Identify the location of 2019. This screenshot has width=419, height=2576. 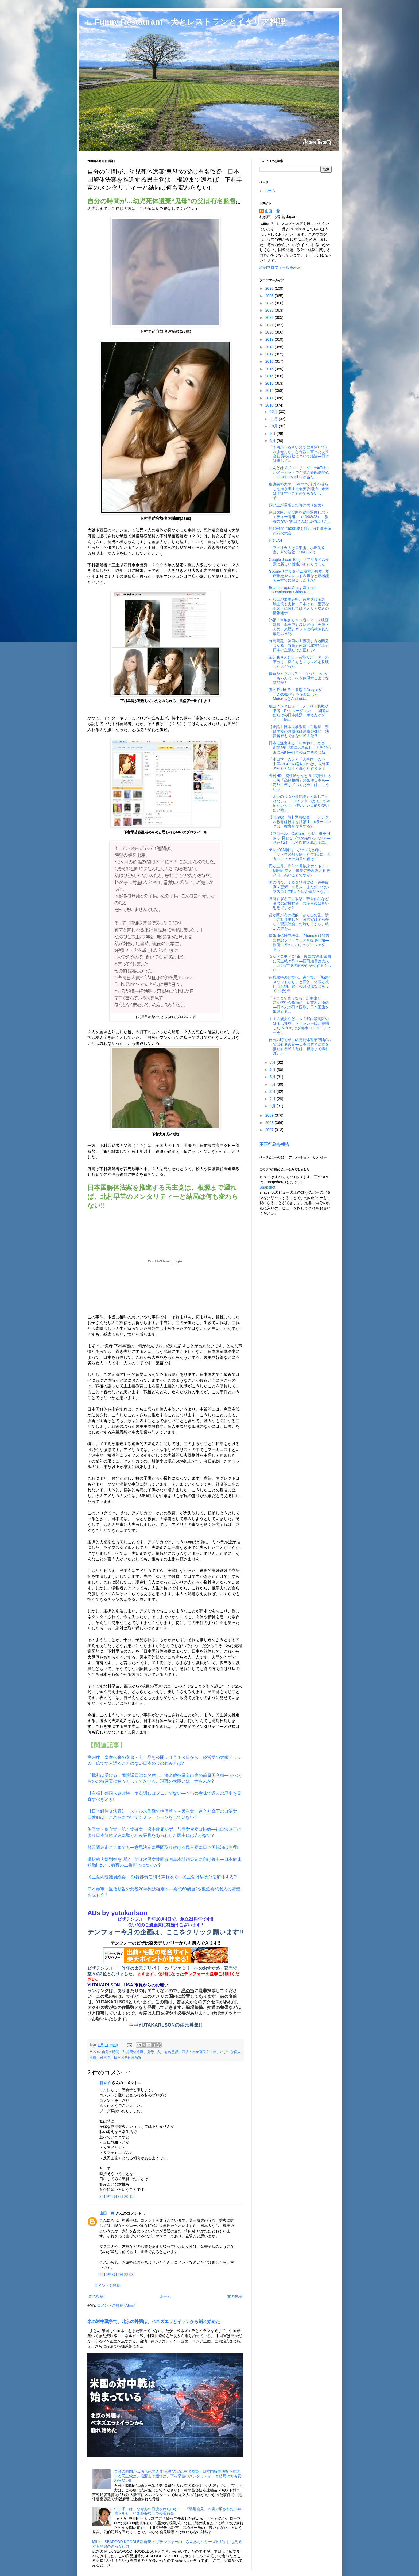
(270, 339).